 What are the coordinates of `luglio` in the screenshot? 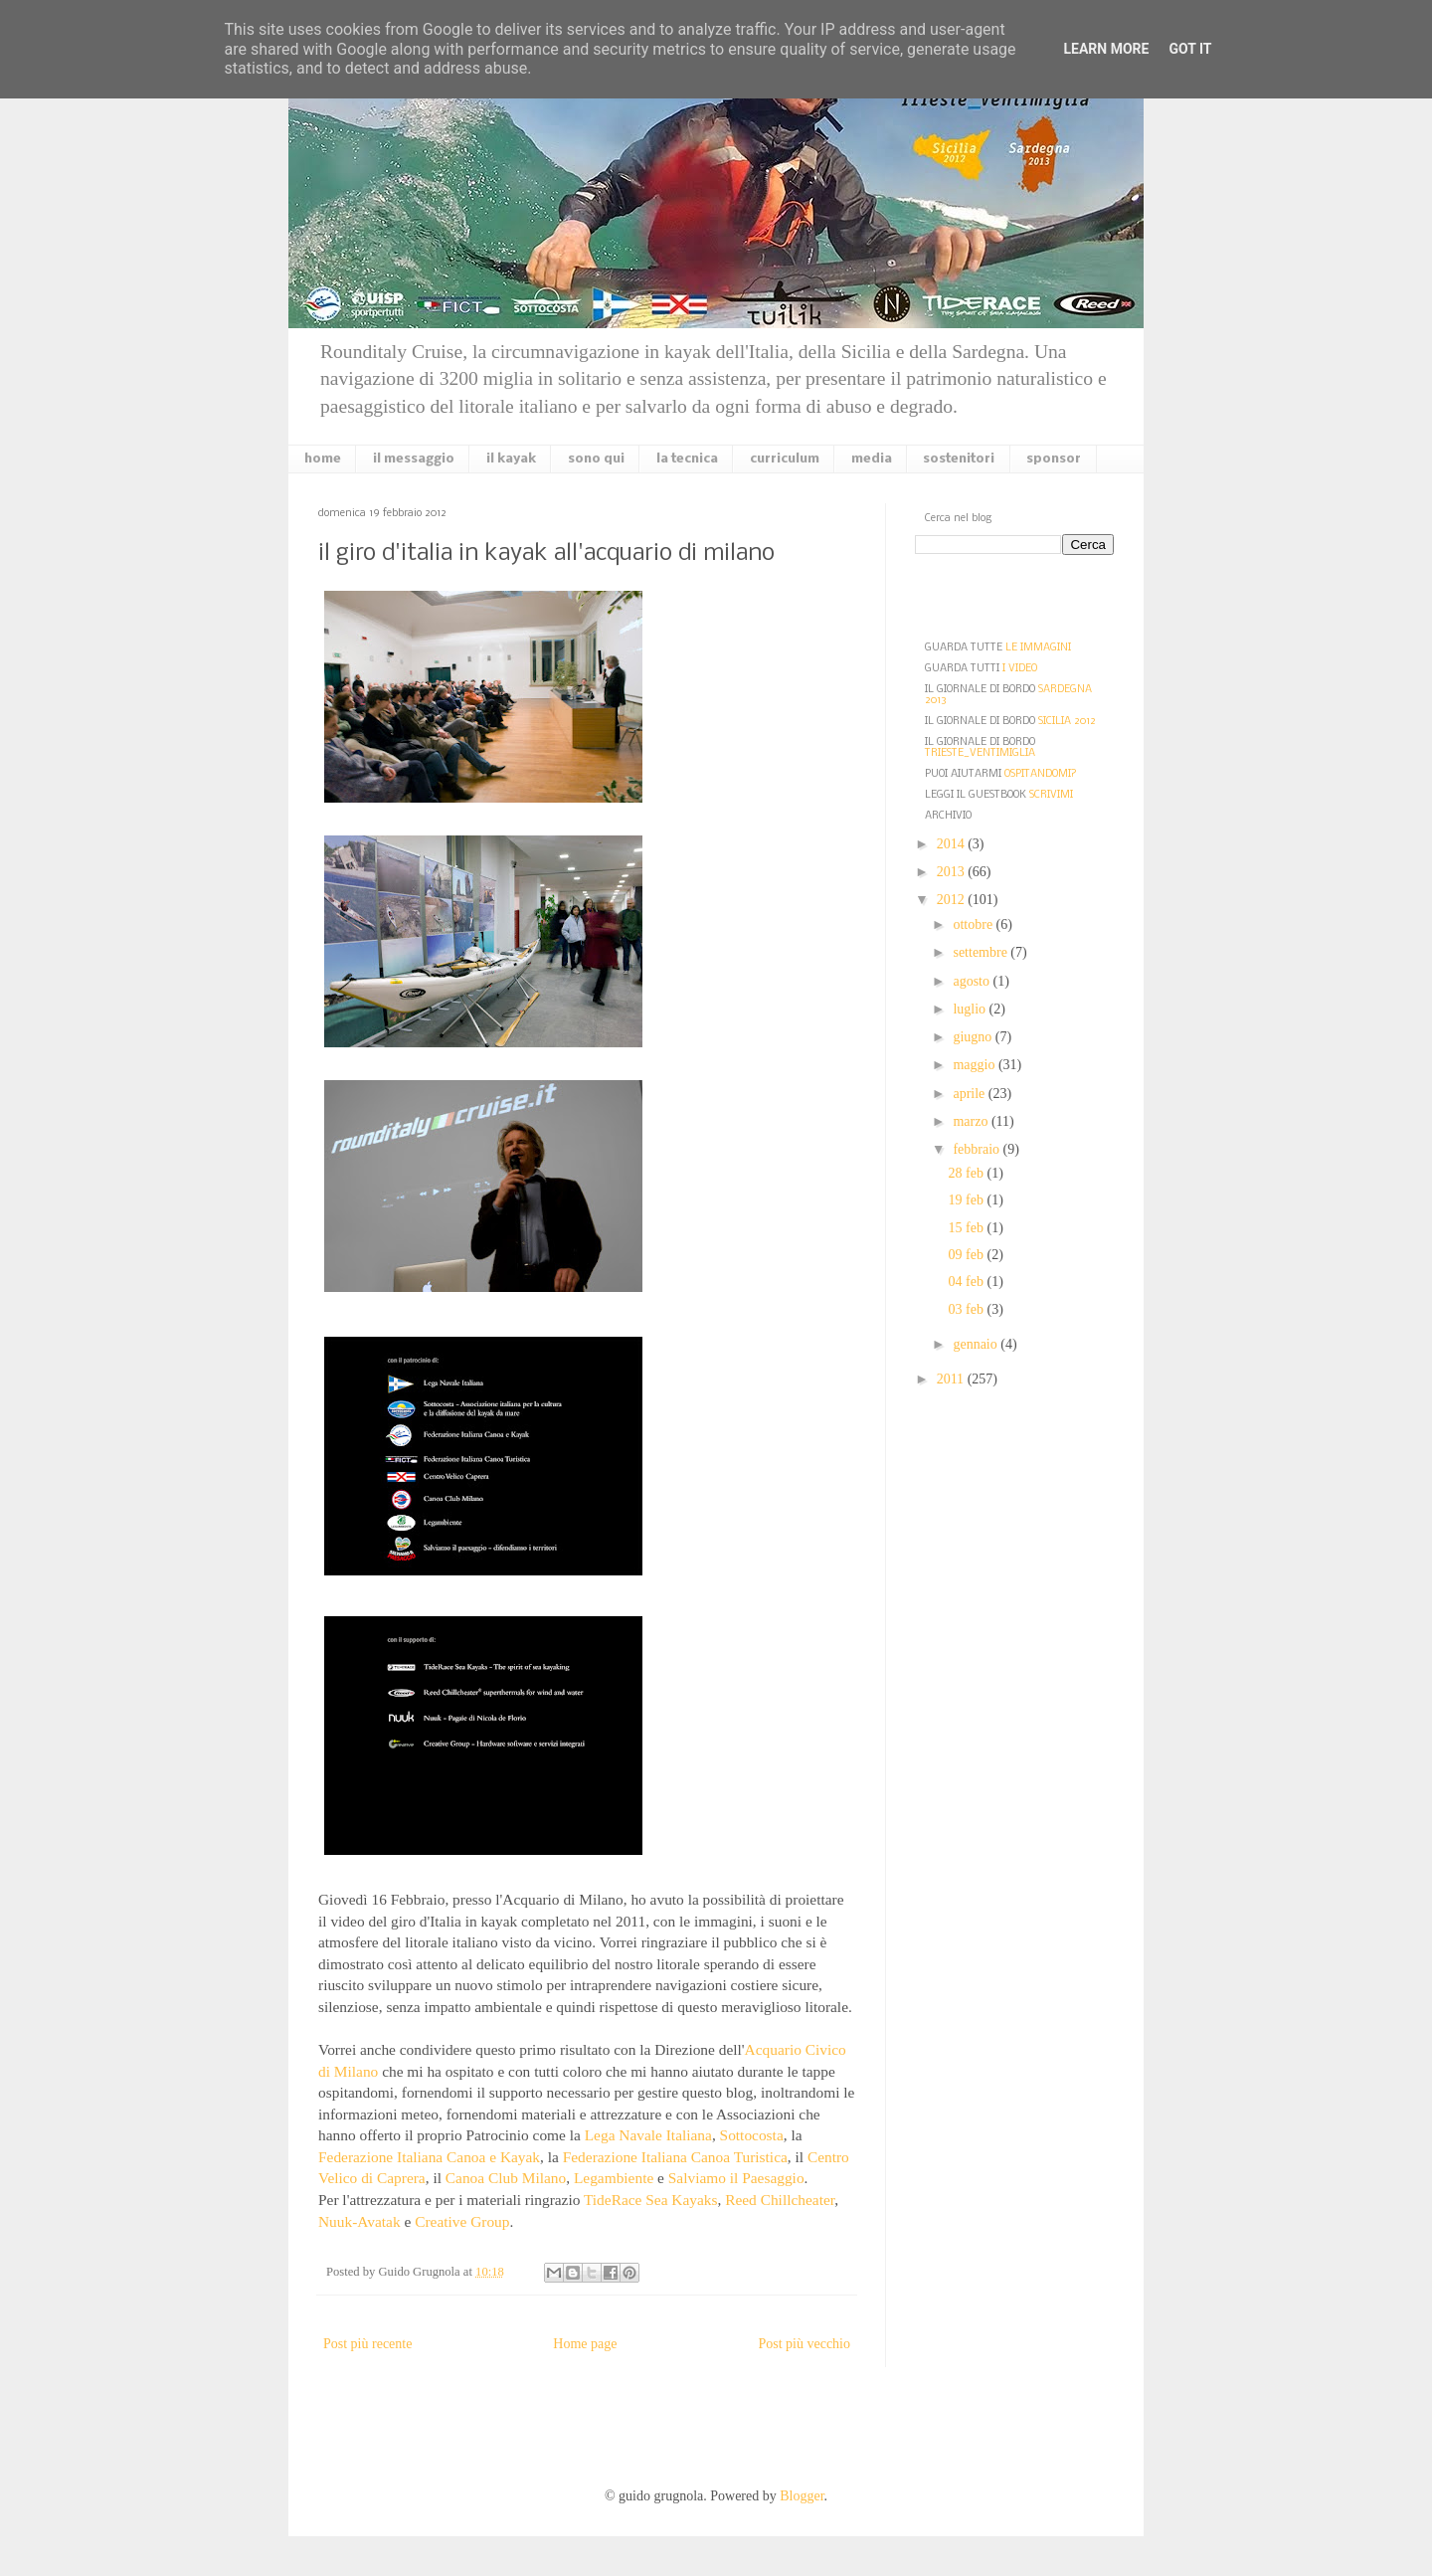 It's located at (970, 1009).